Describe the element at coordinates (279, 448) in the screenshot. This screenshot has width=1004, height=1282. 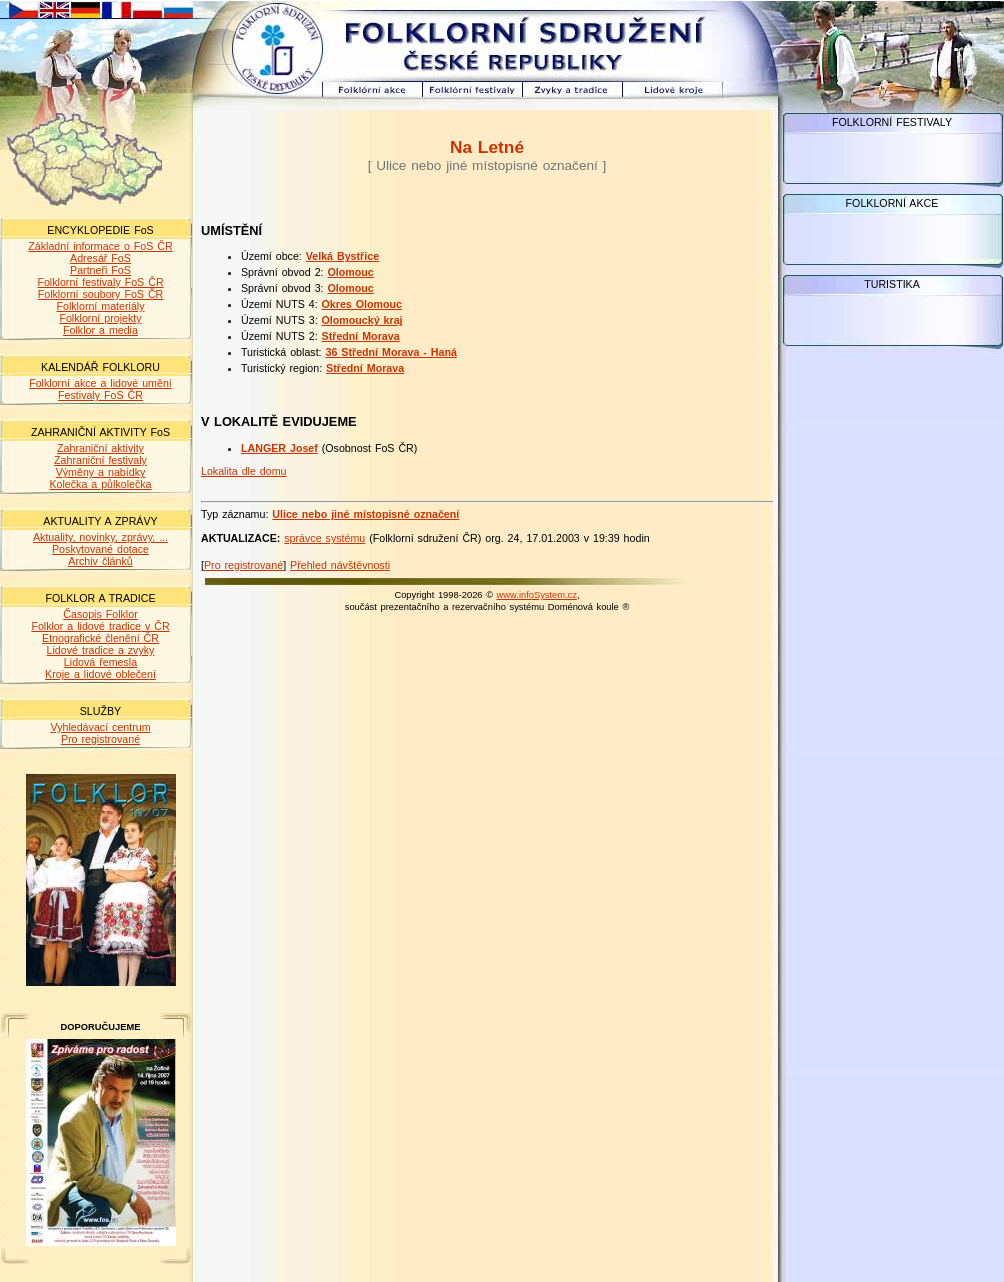
I see `LANGER Josef` at that location.